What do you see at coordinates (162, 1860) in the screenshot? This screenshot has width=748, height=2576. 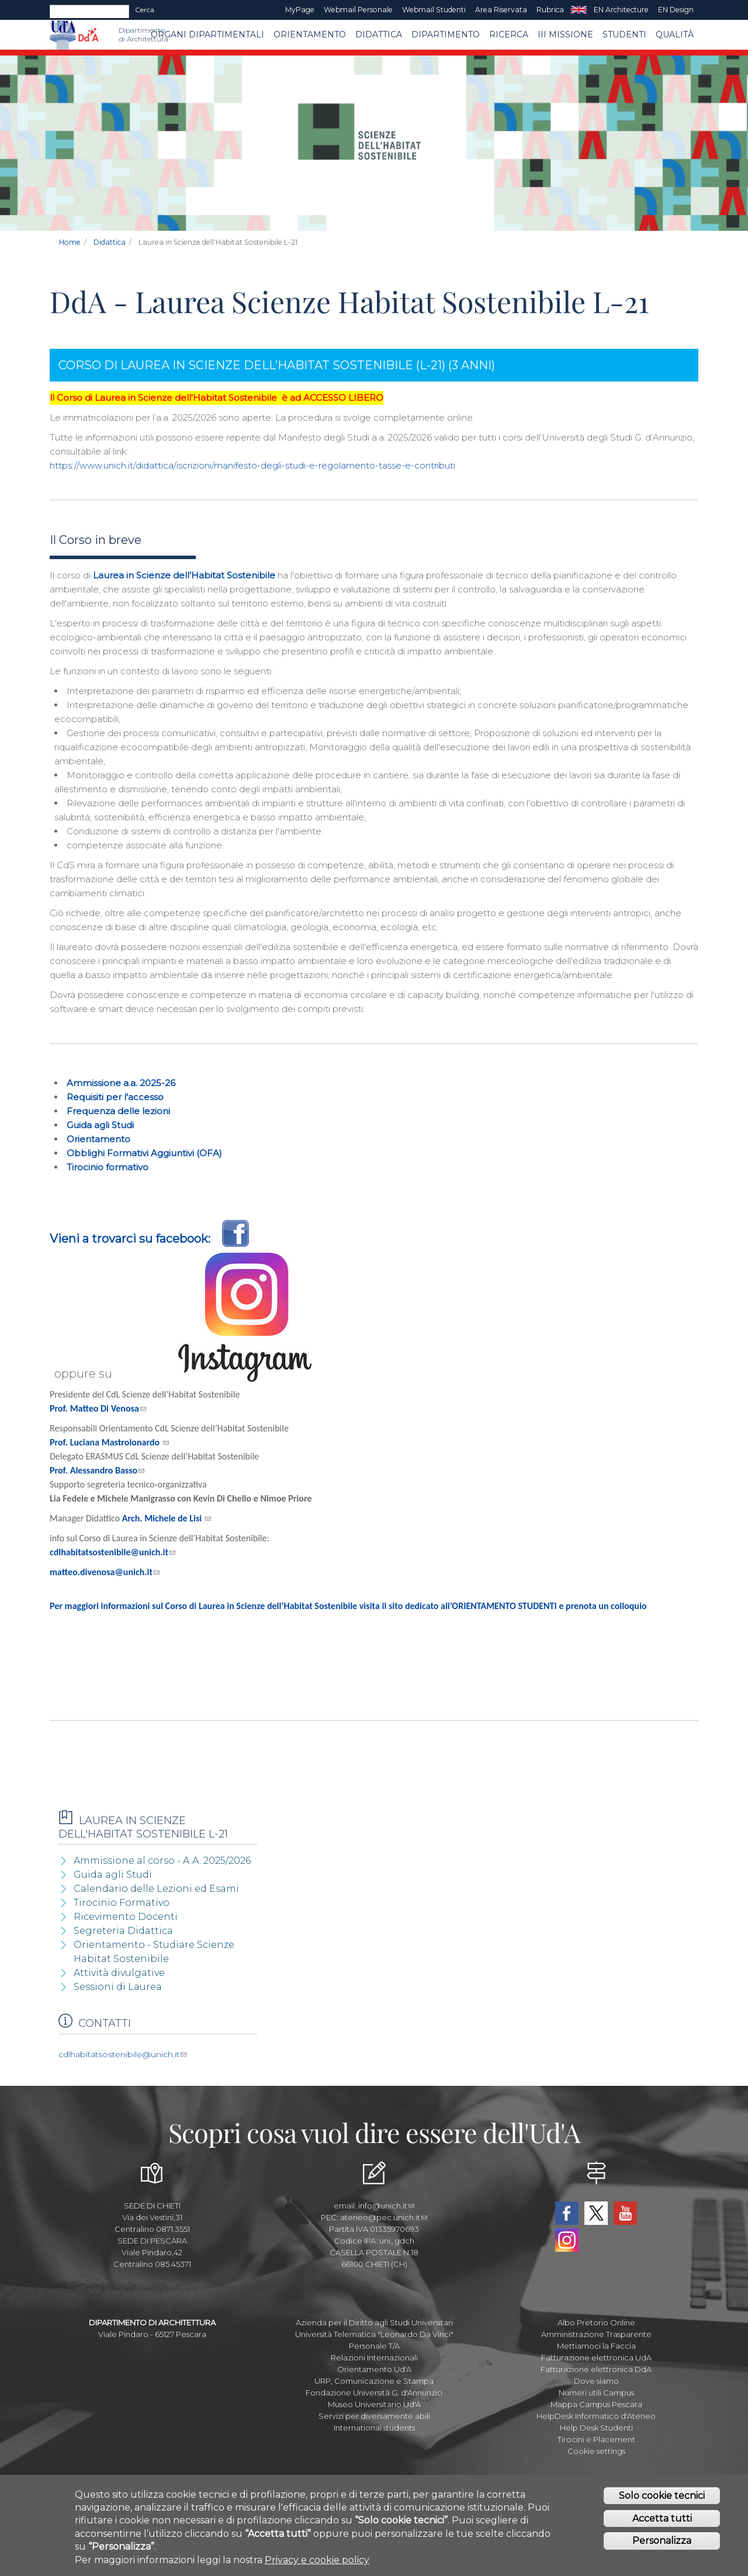 I see `Ammissione al corso - A.A. 2025/2026` at bounding box center [162, 1860].